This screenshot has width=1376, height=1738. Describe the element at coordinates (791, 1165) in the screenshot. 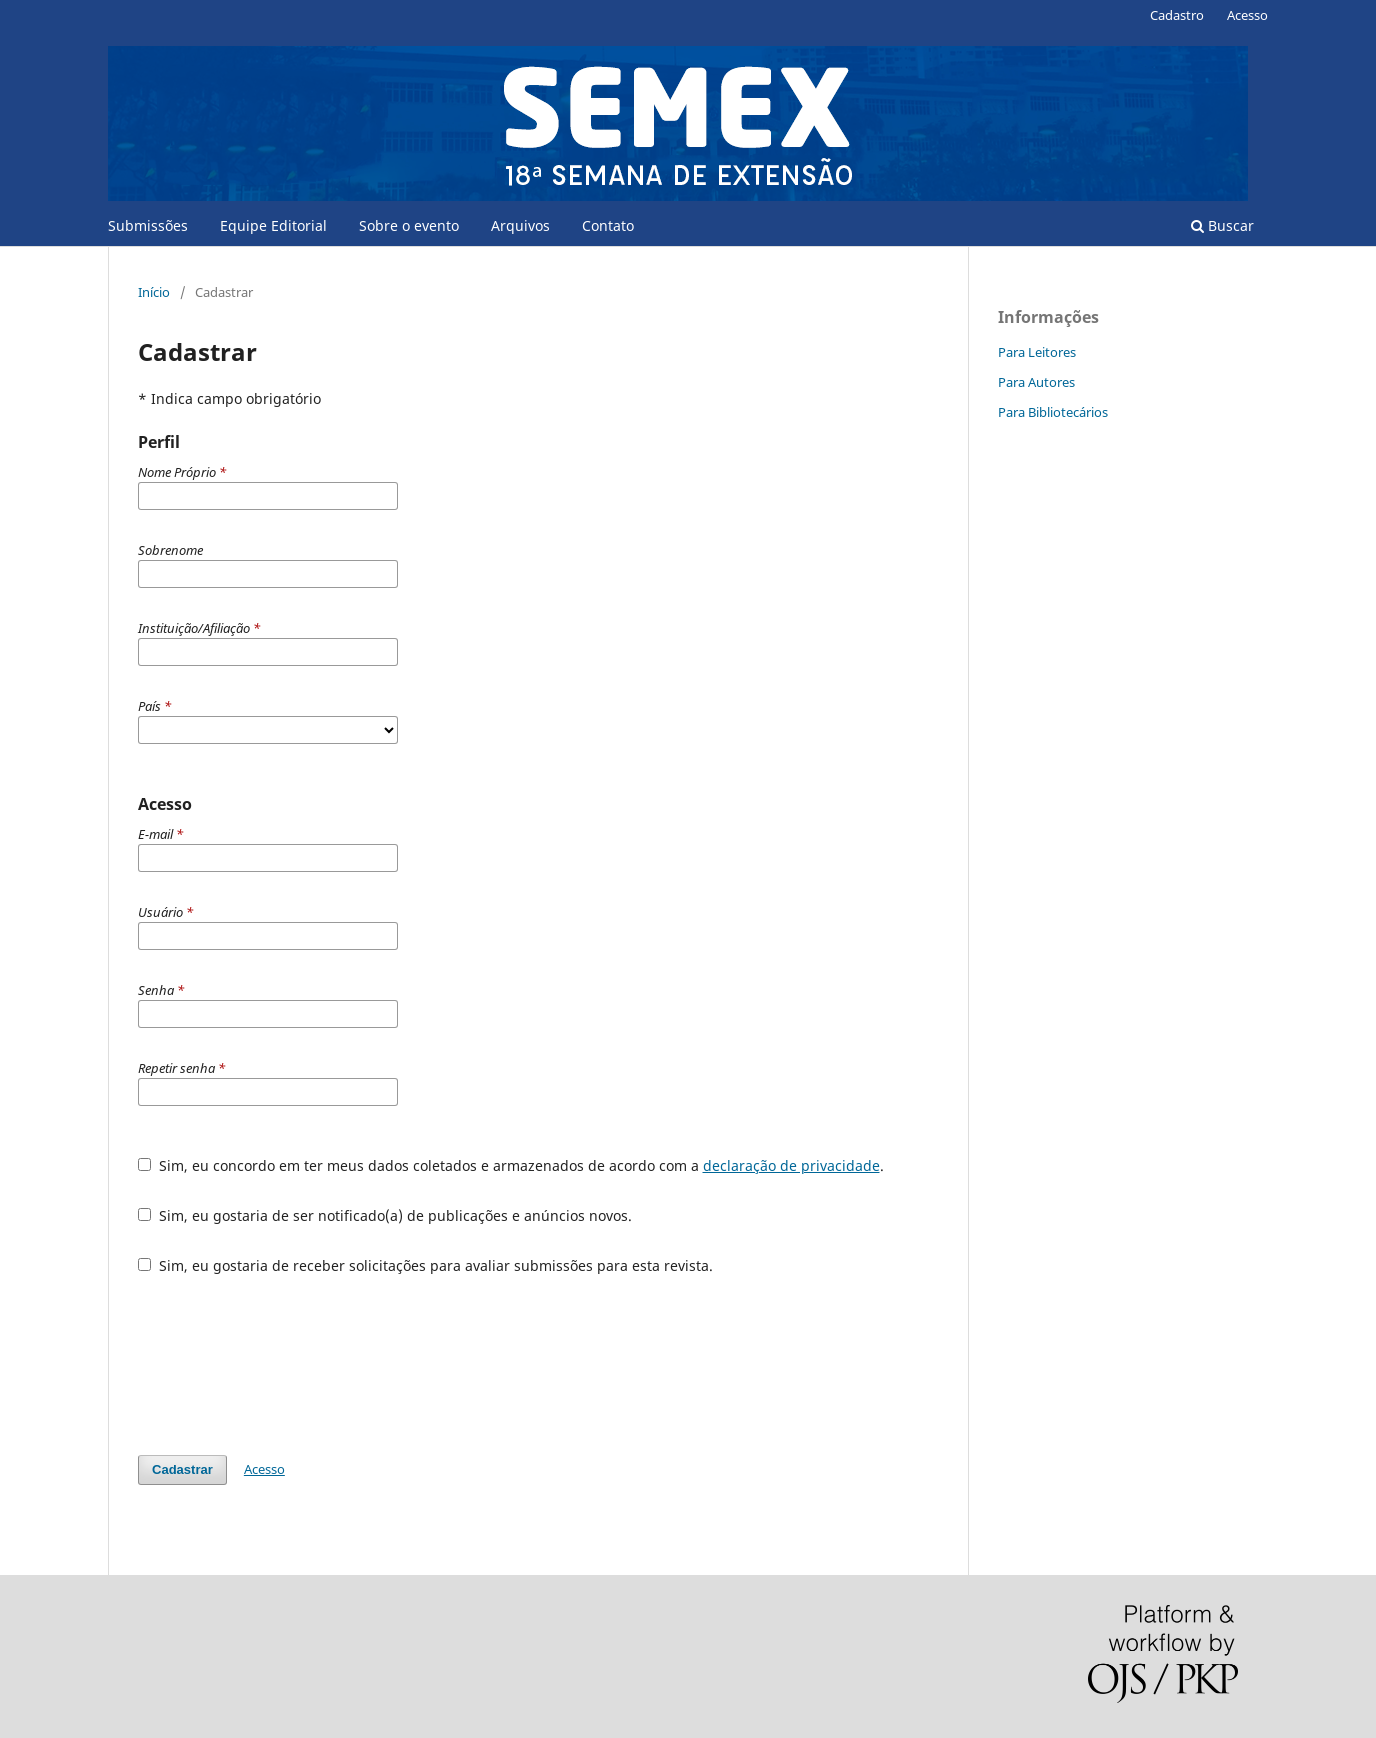

I see `declaração de privacidade` at that location.